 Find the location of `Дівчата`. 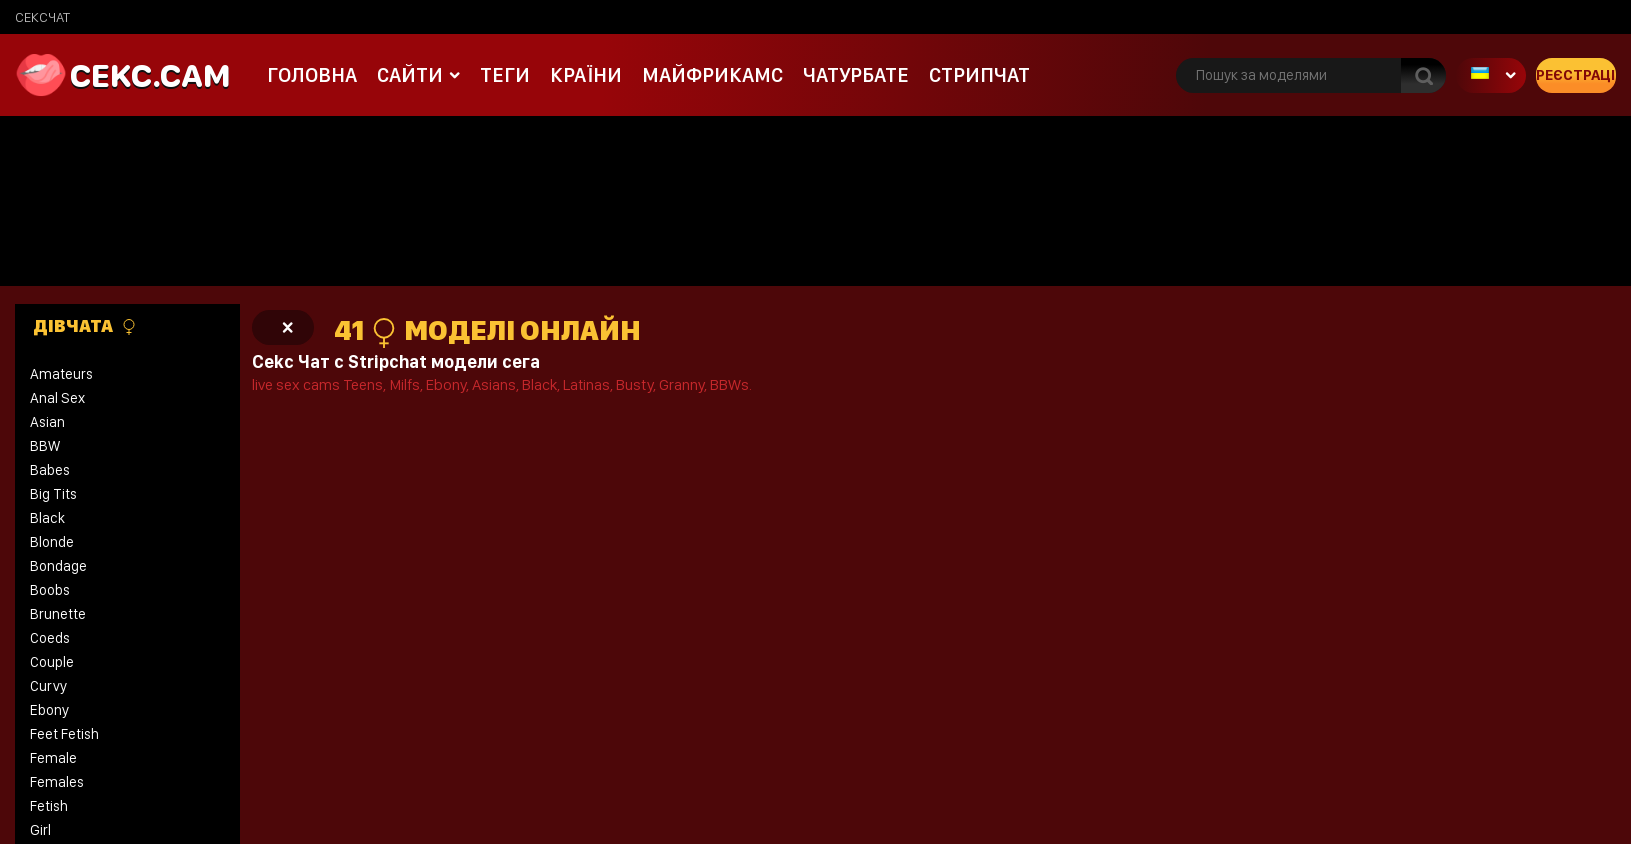

Дівчата is located at coordinates (85, 326).